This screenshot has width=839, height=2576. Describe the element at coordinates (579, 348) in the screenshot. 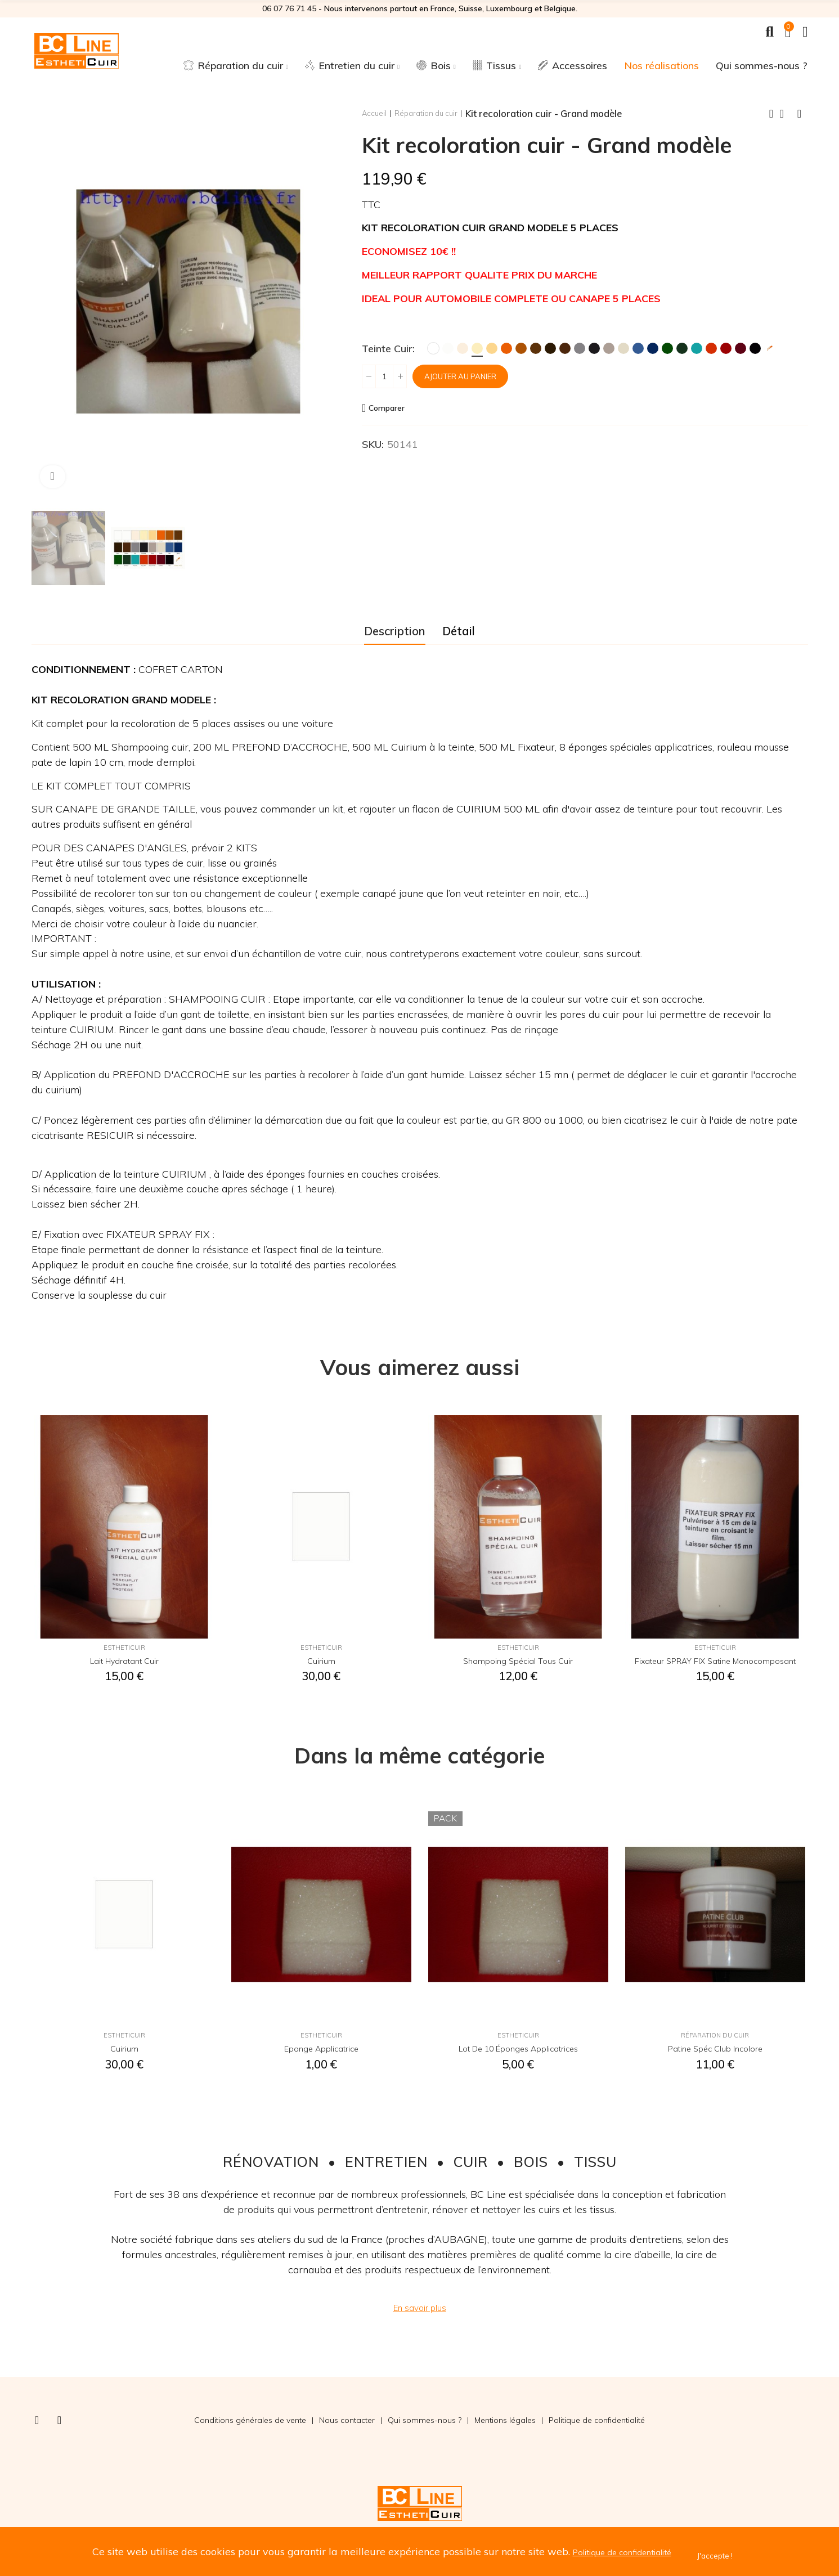

I see `[Gris]` at that location.